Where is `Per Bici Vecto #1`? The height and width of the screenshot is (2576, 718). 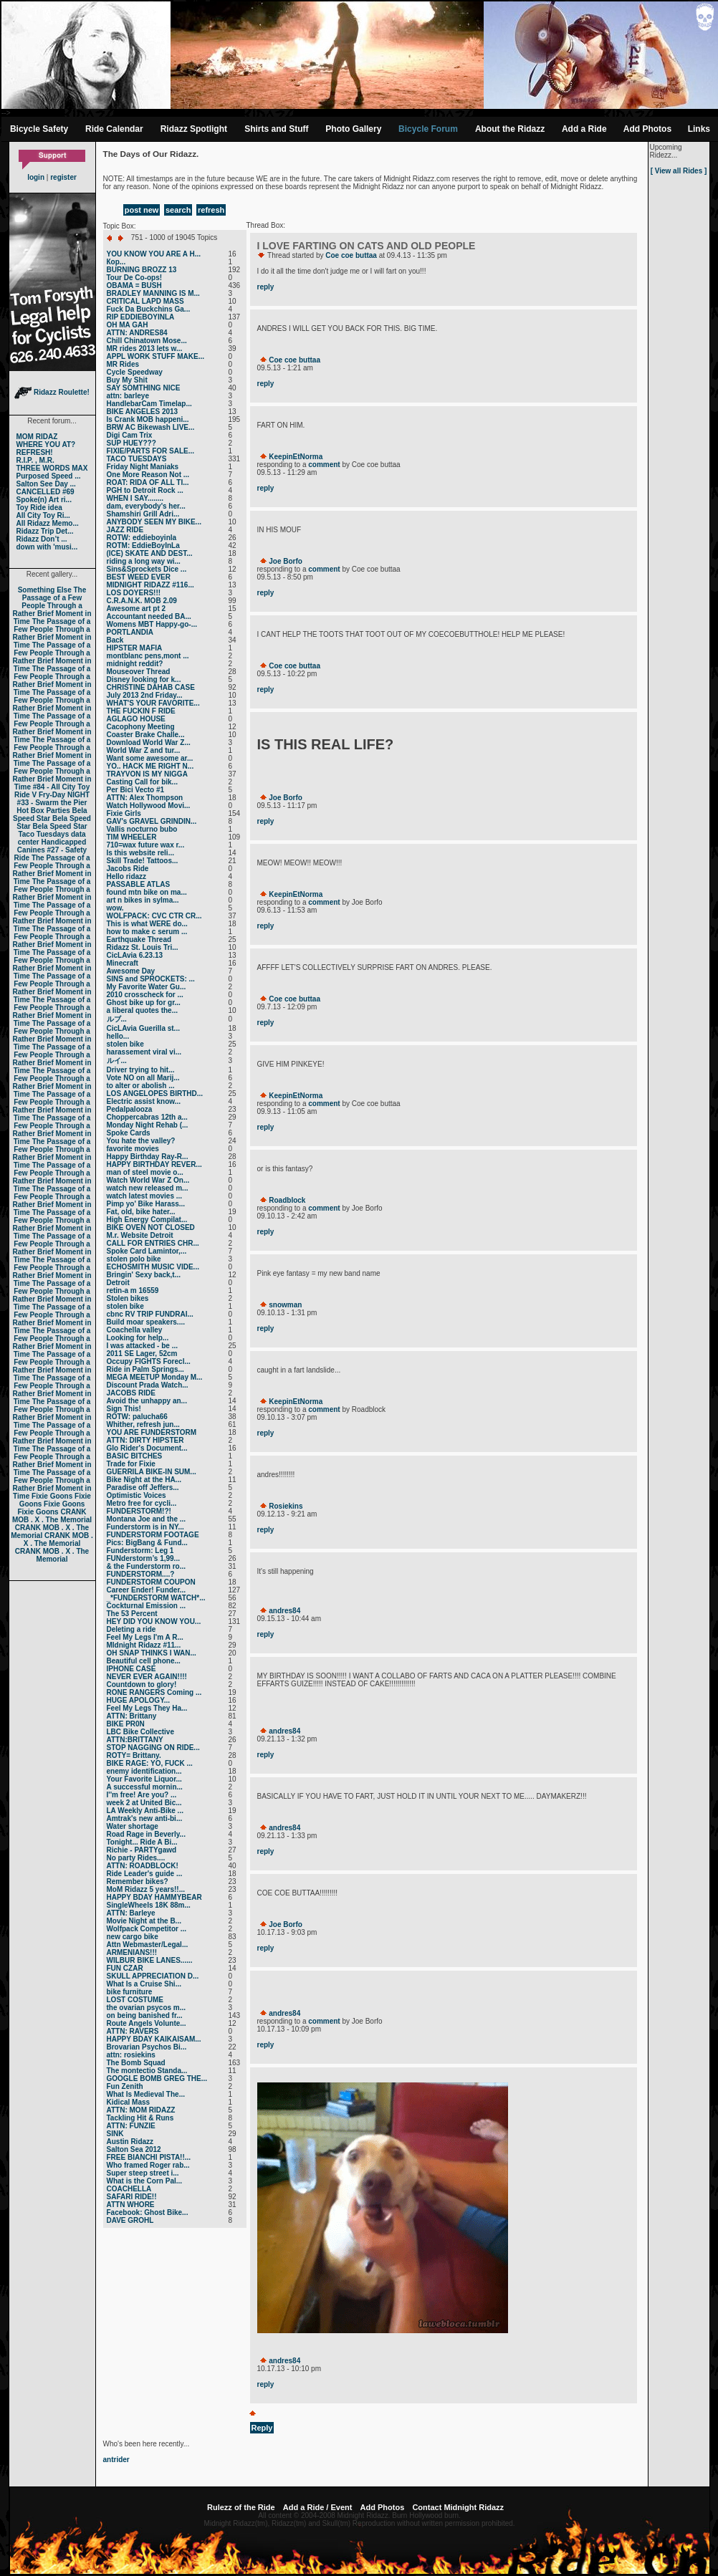
Per Bici Vecto #1 is located at coordinates (136, 790).